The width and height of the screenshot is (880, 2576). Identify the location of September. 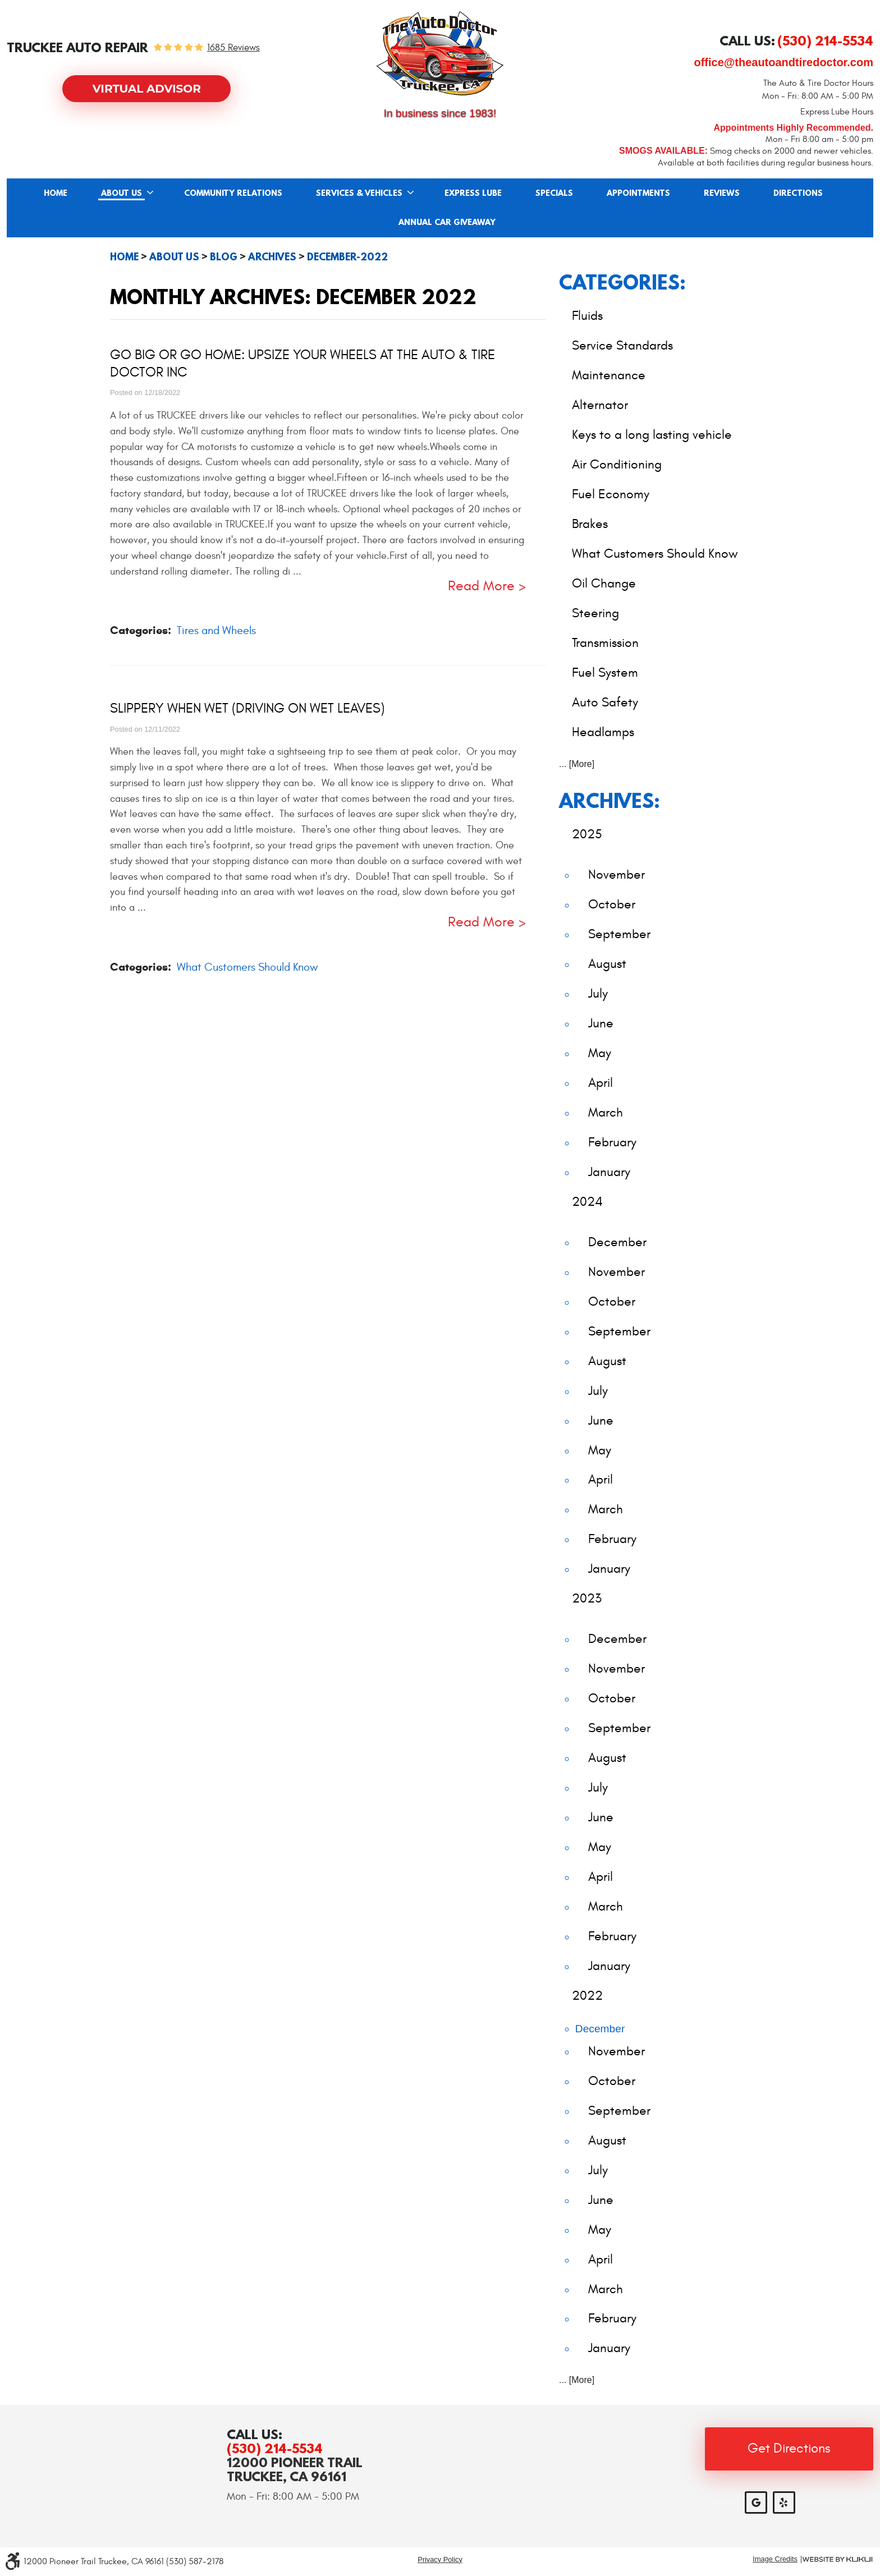
(619, 934).